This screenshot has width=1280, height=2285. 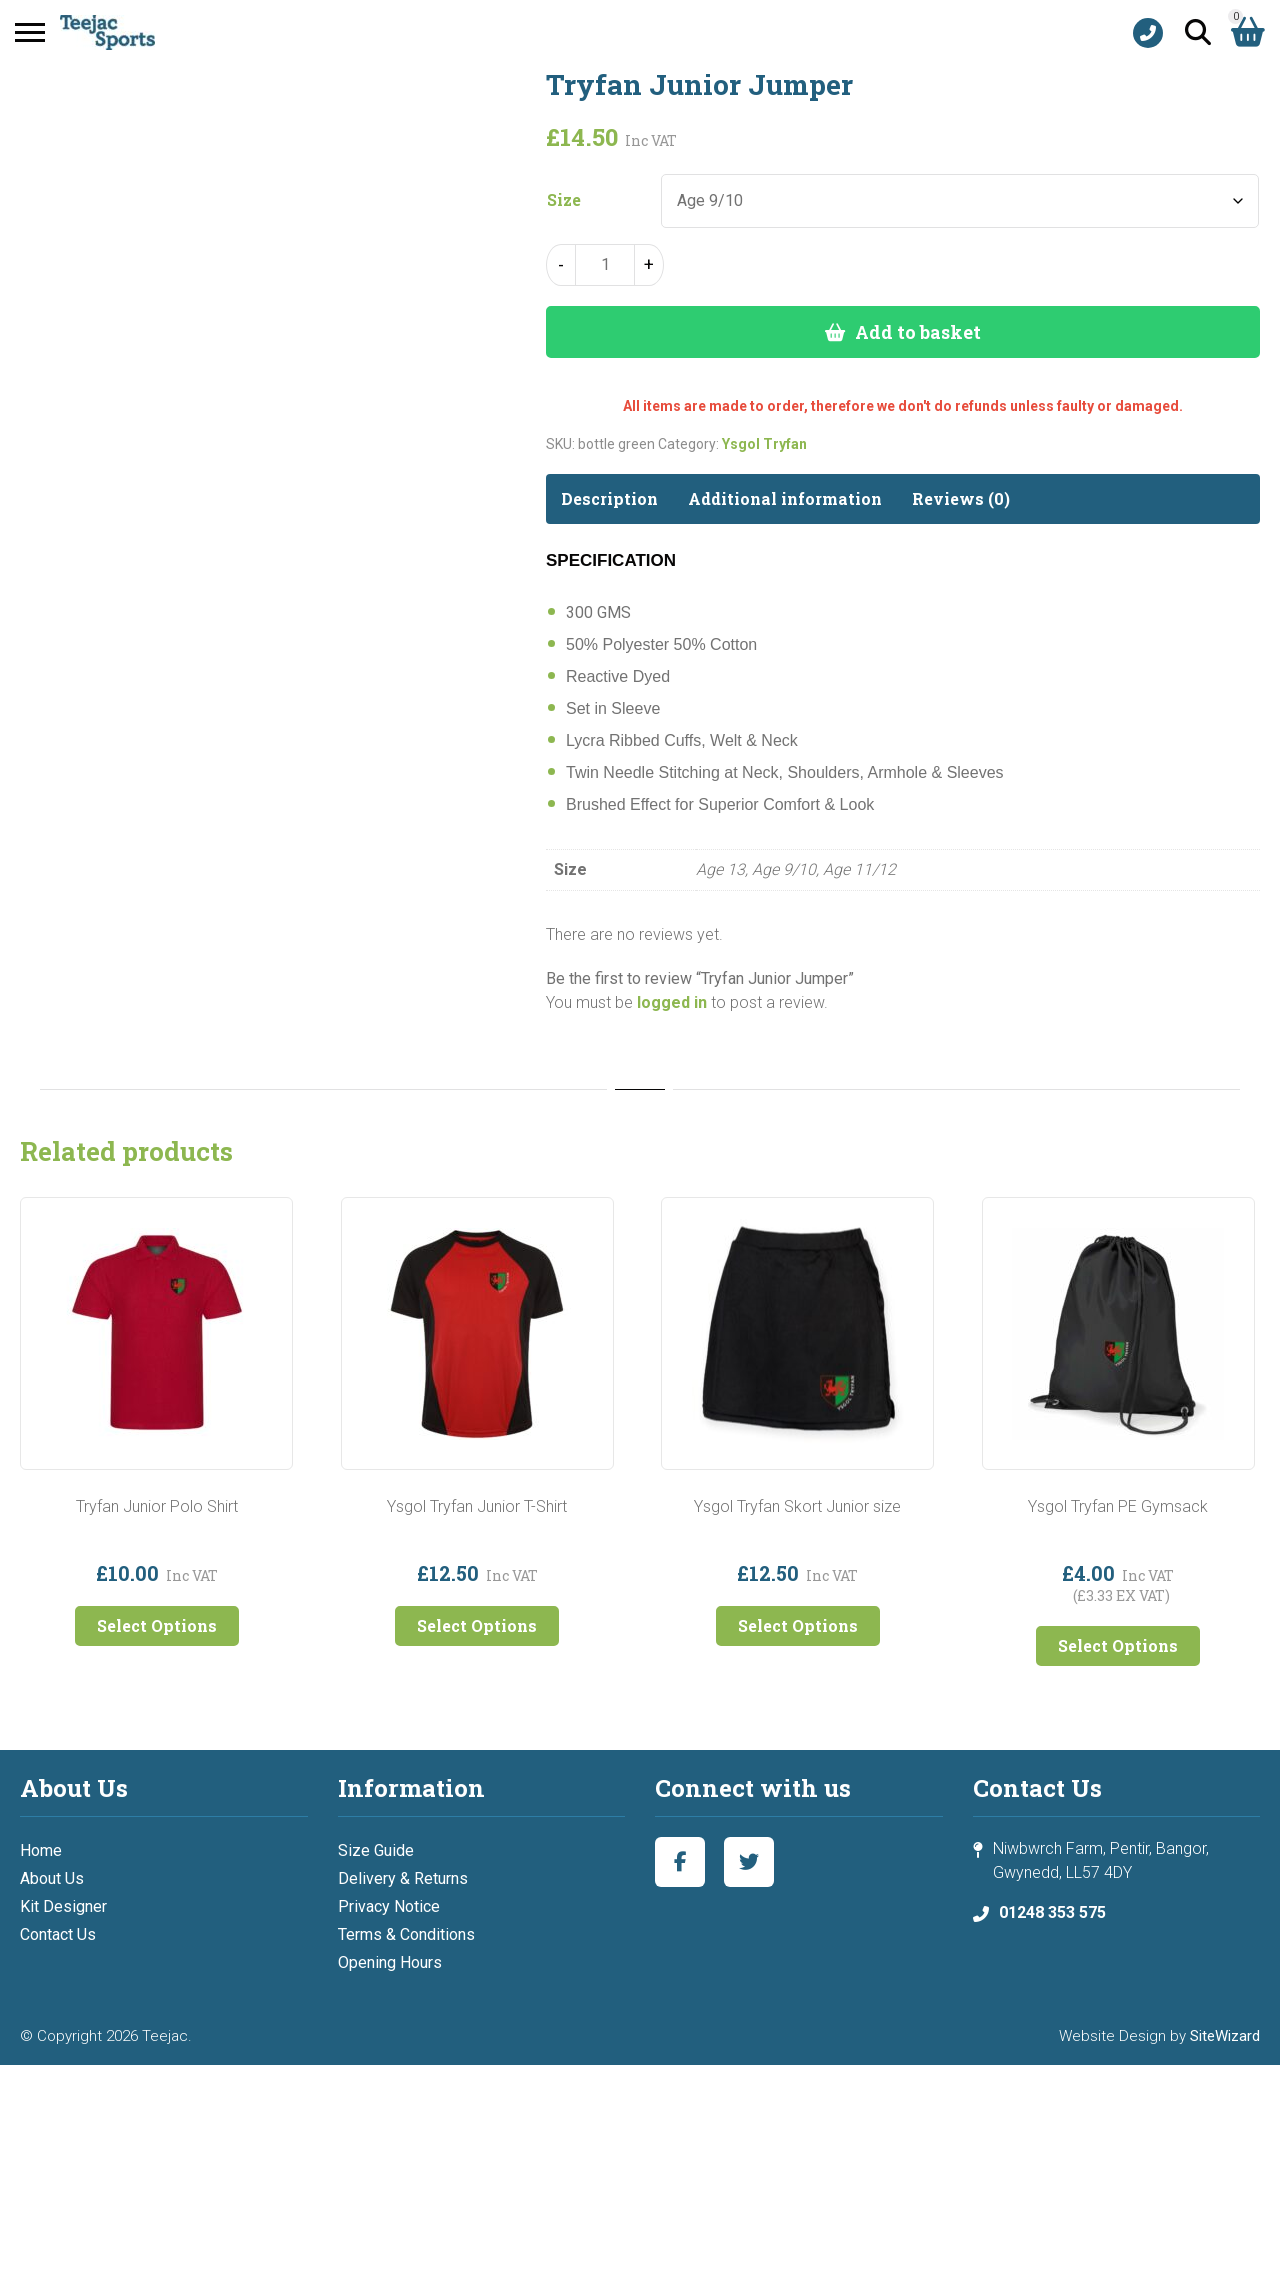 What do you see at coordinates (764, 444) in the screenshot?
I see `Ysgol Tryfan` at bounding box center [764, 444].